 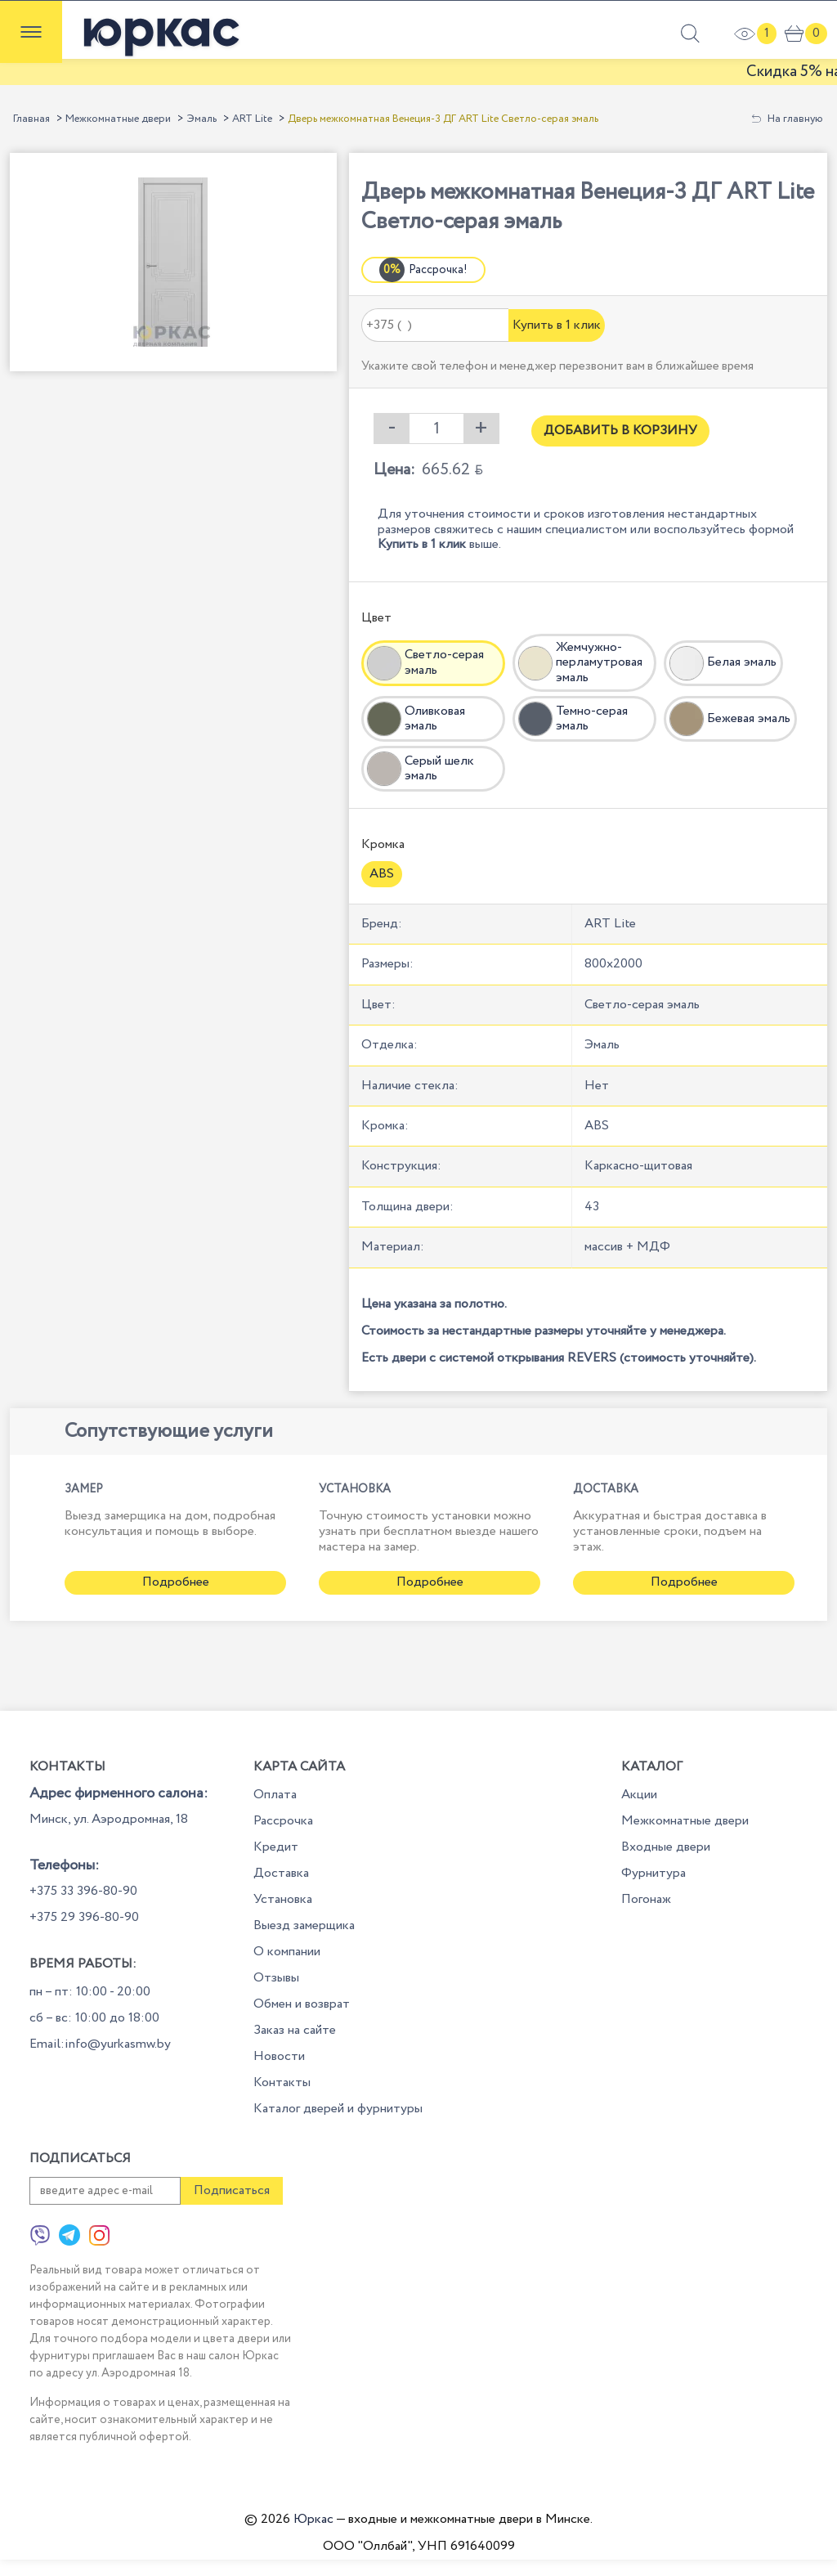 I want to click on ART Lite, so click(x=252, y=119).